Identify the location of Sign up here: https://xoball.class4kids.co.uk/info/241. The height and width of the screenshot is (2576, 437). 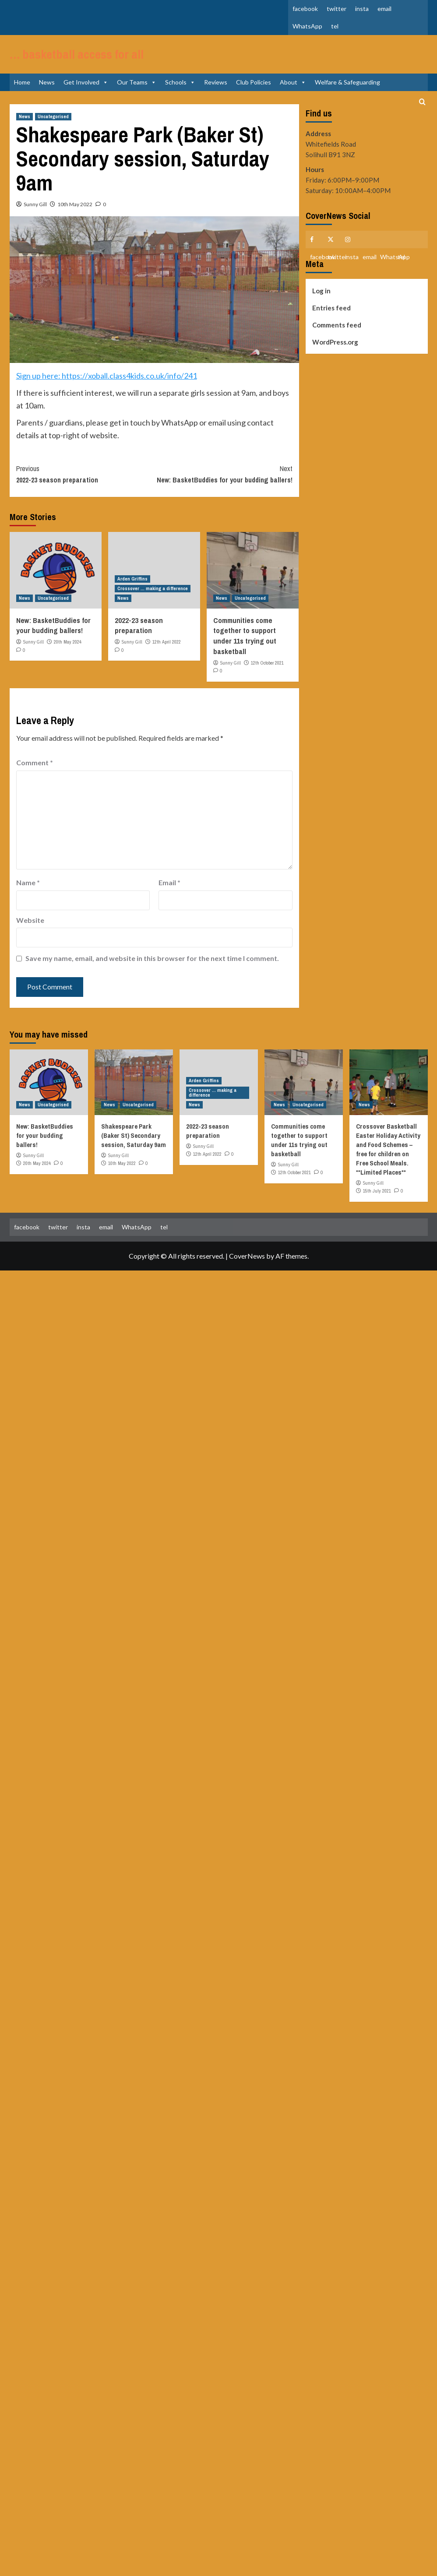
(106, 389).